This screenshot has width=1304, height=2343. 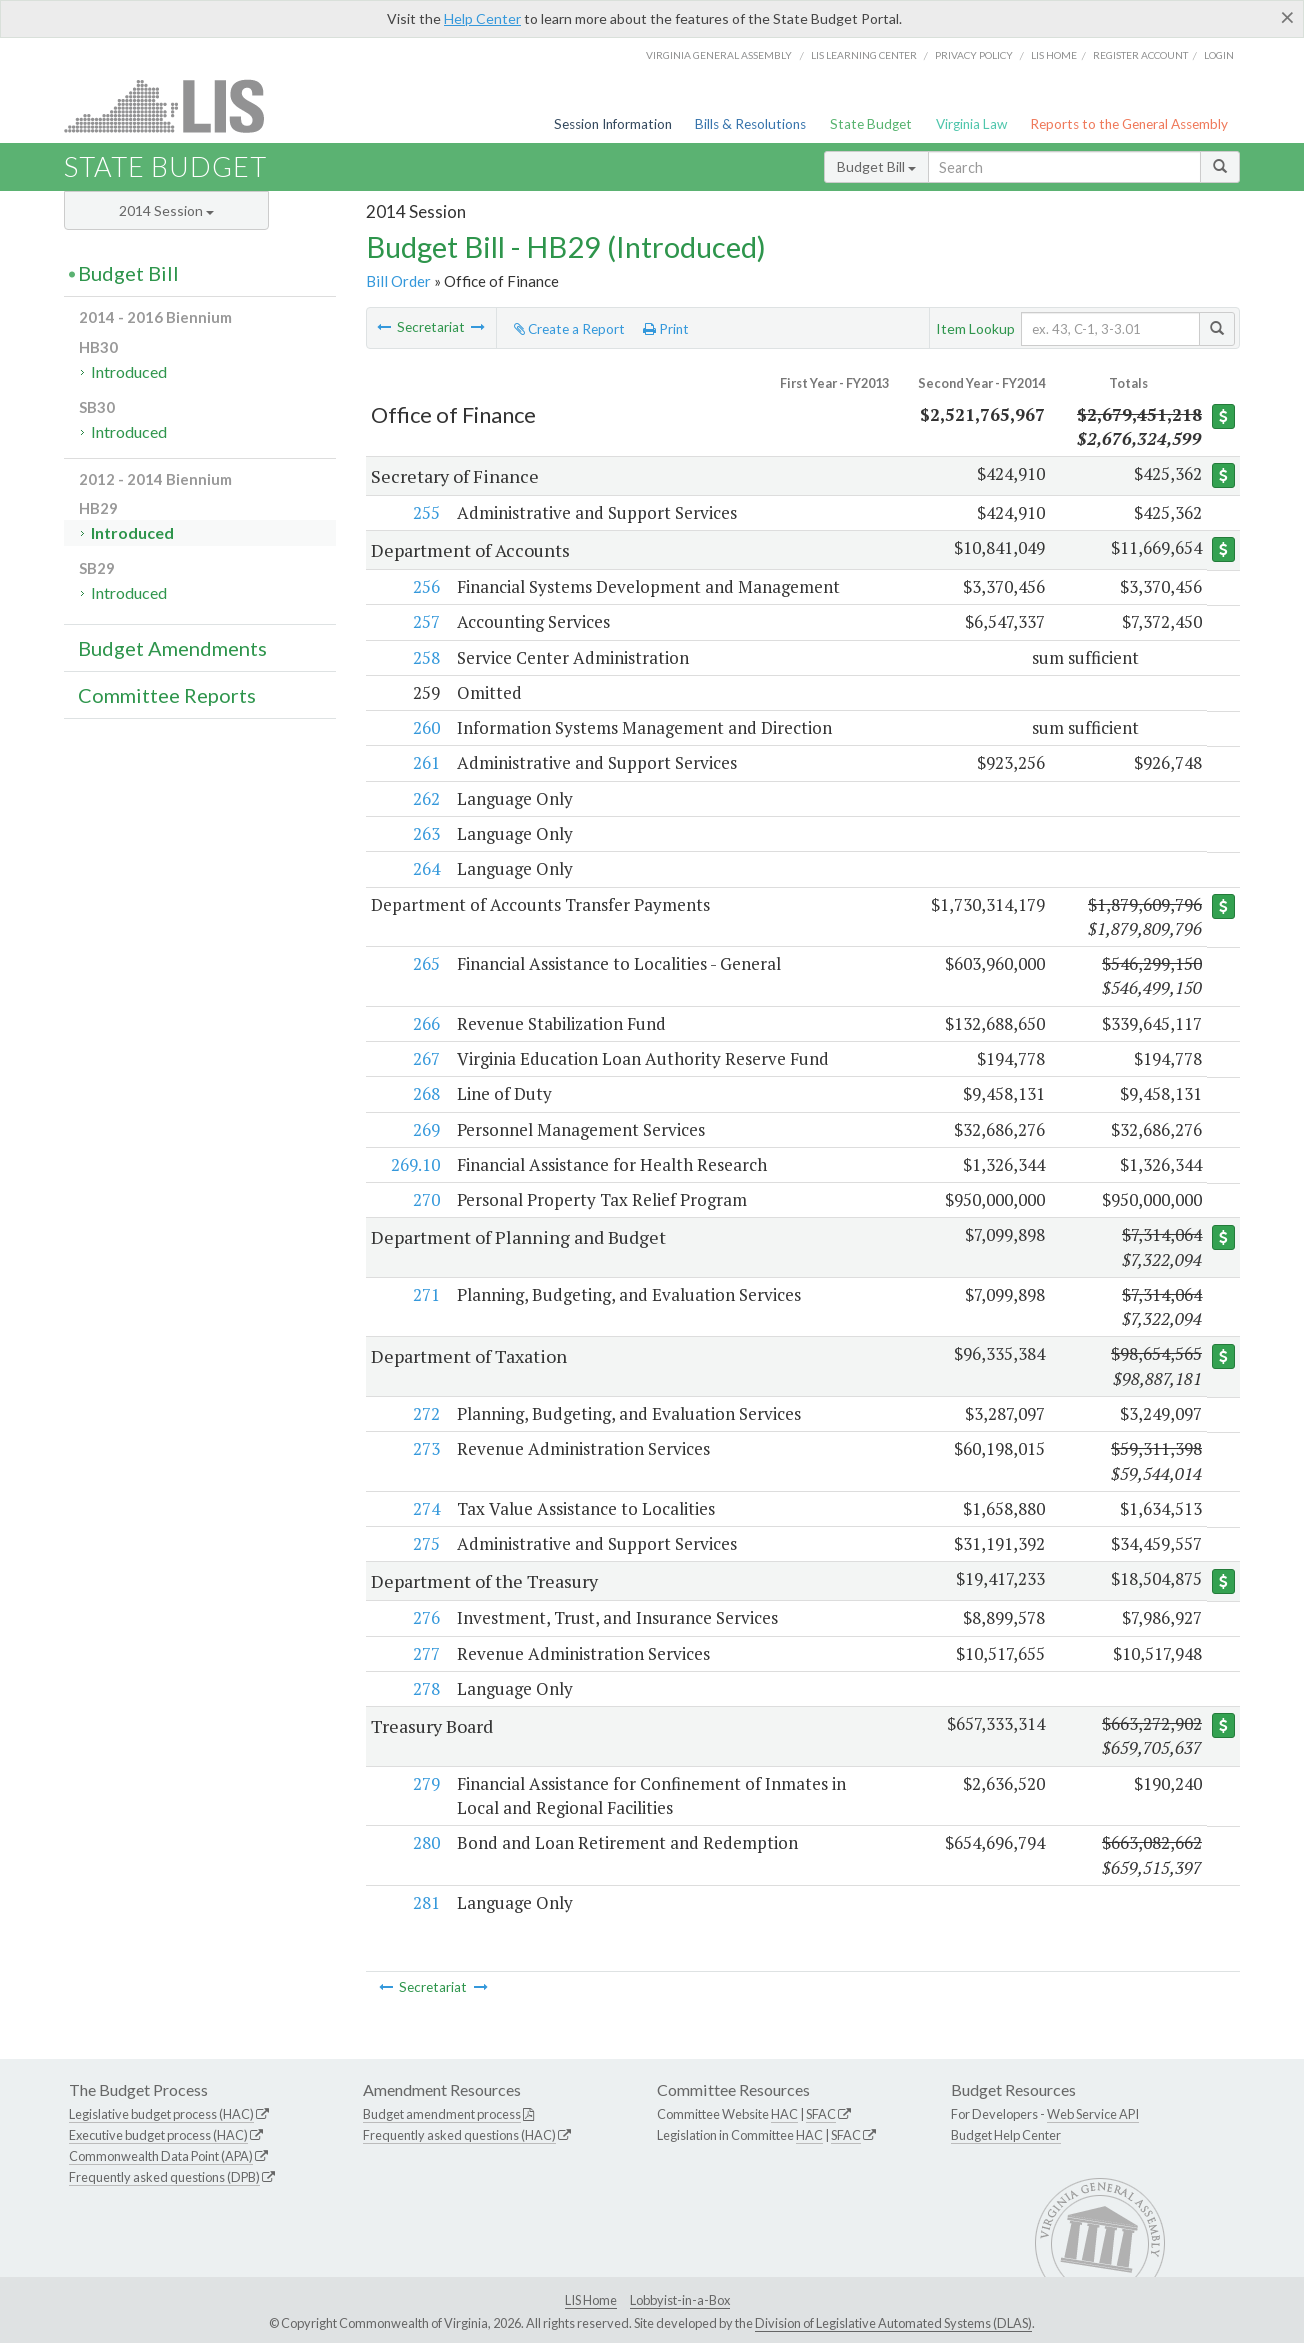 What do you see at coordinates (425, 657) in the screenshot?
I see `258` at bounding box center [425, 657].